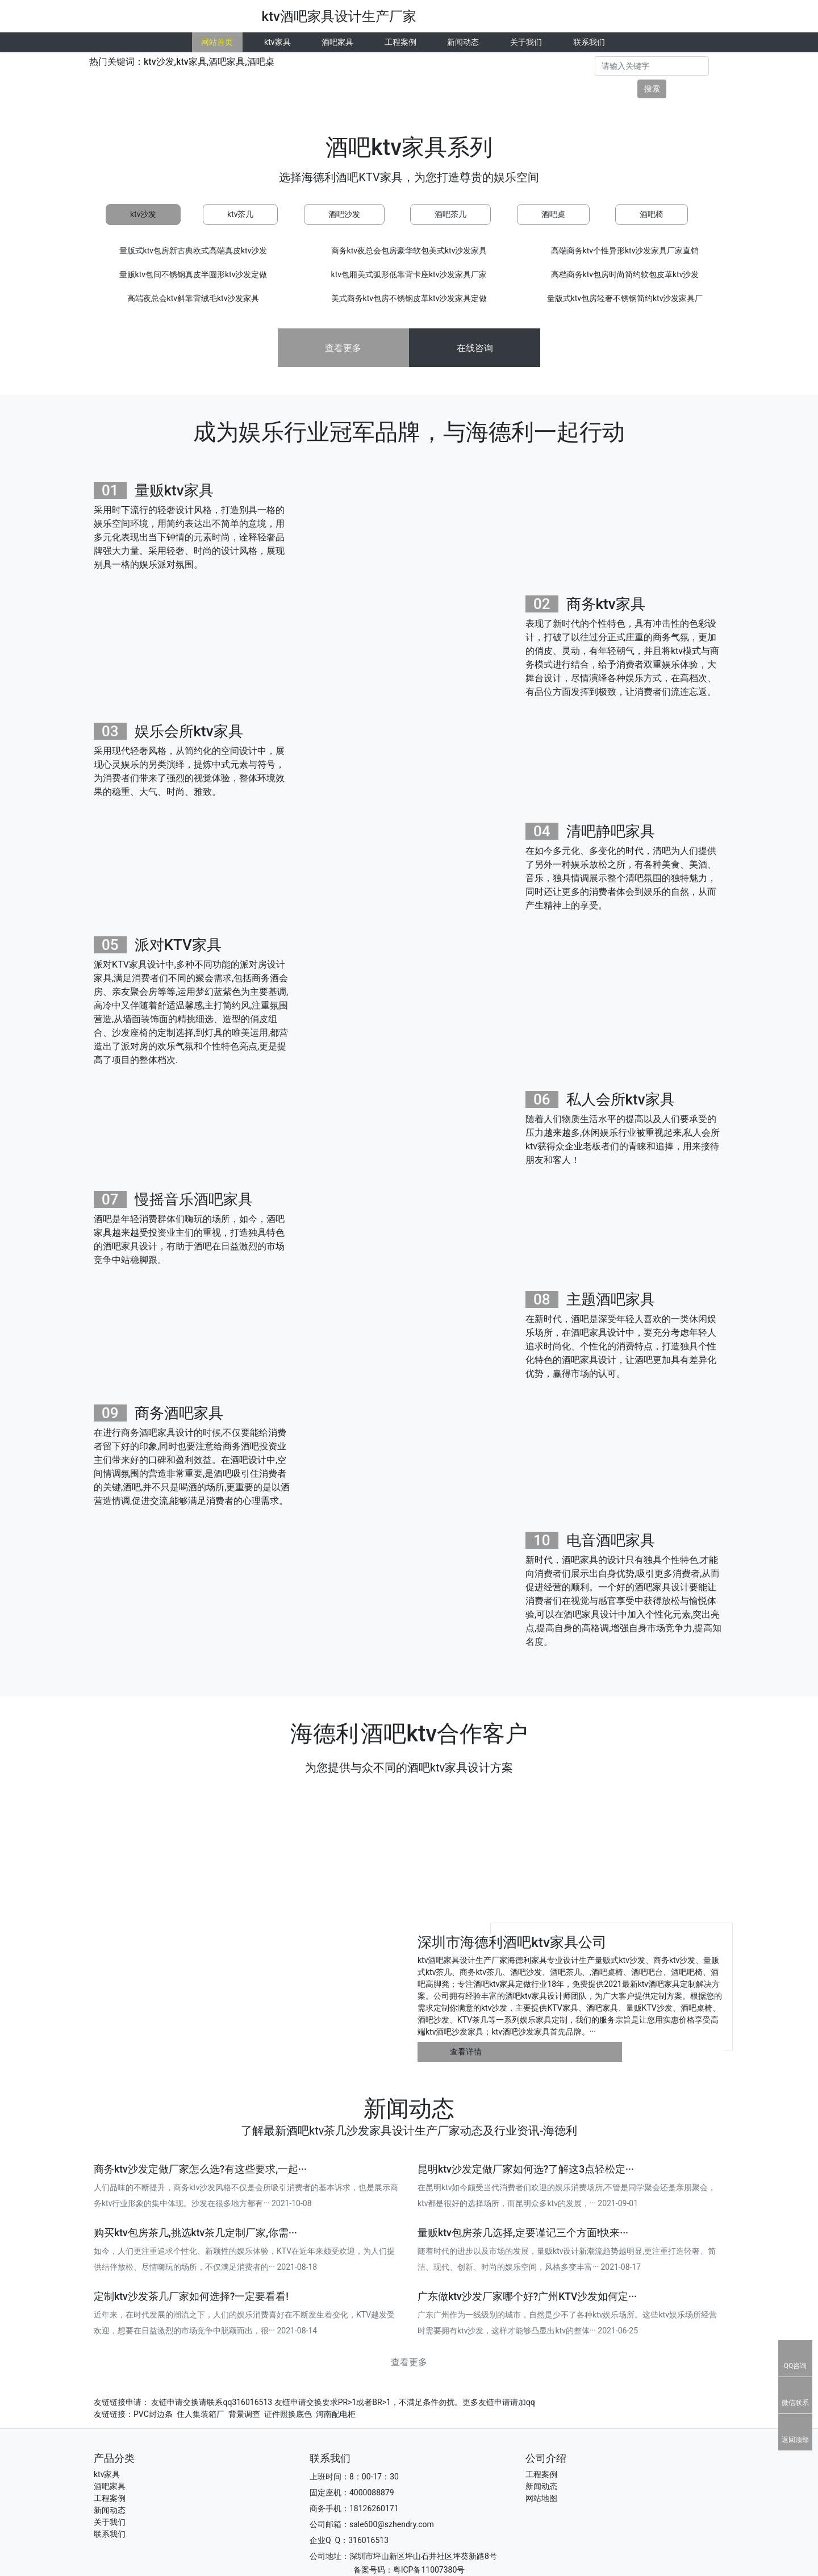 The width and height of the screenshot is (818, 2576). What do you see at coordinates (244, 2414) in the screenshot?
I see `背景调查` at bounding box center [244, 2414].